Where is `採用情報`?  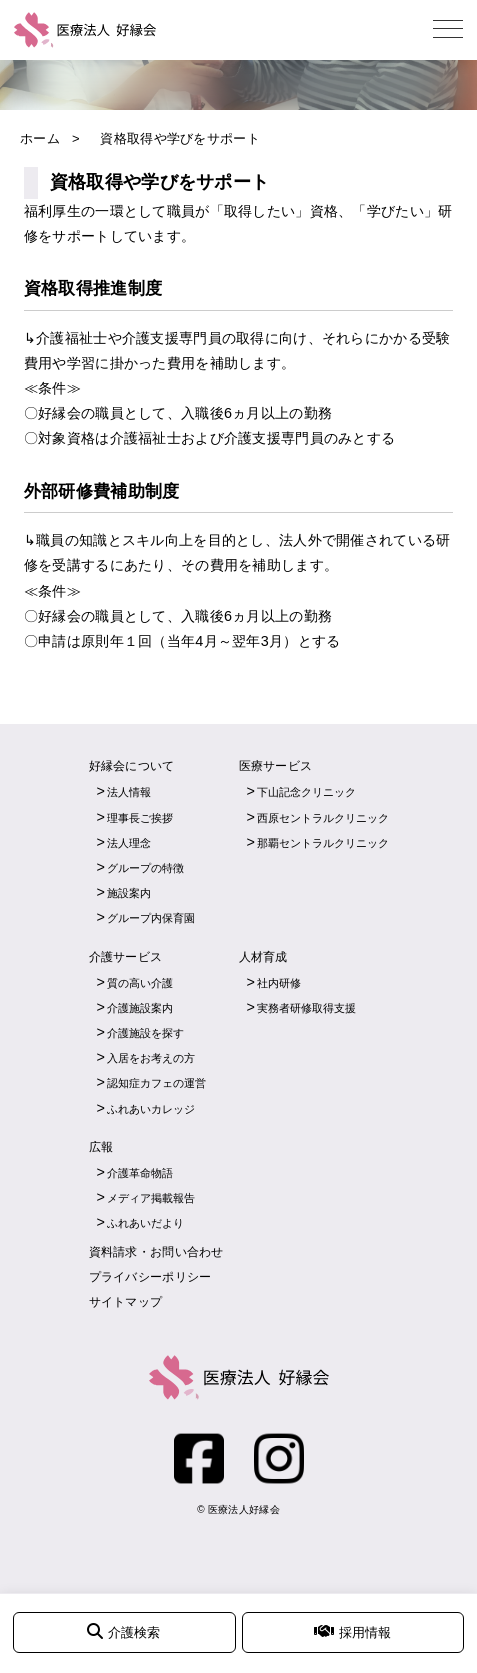 採用情報 is located at coordinates (352, 1631).